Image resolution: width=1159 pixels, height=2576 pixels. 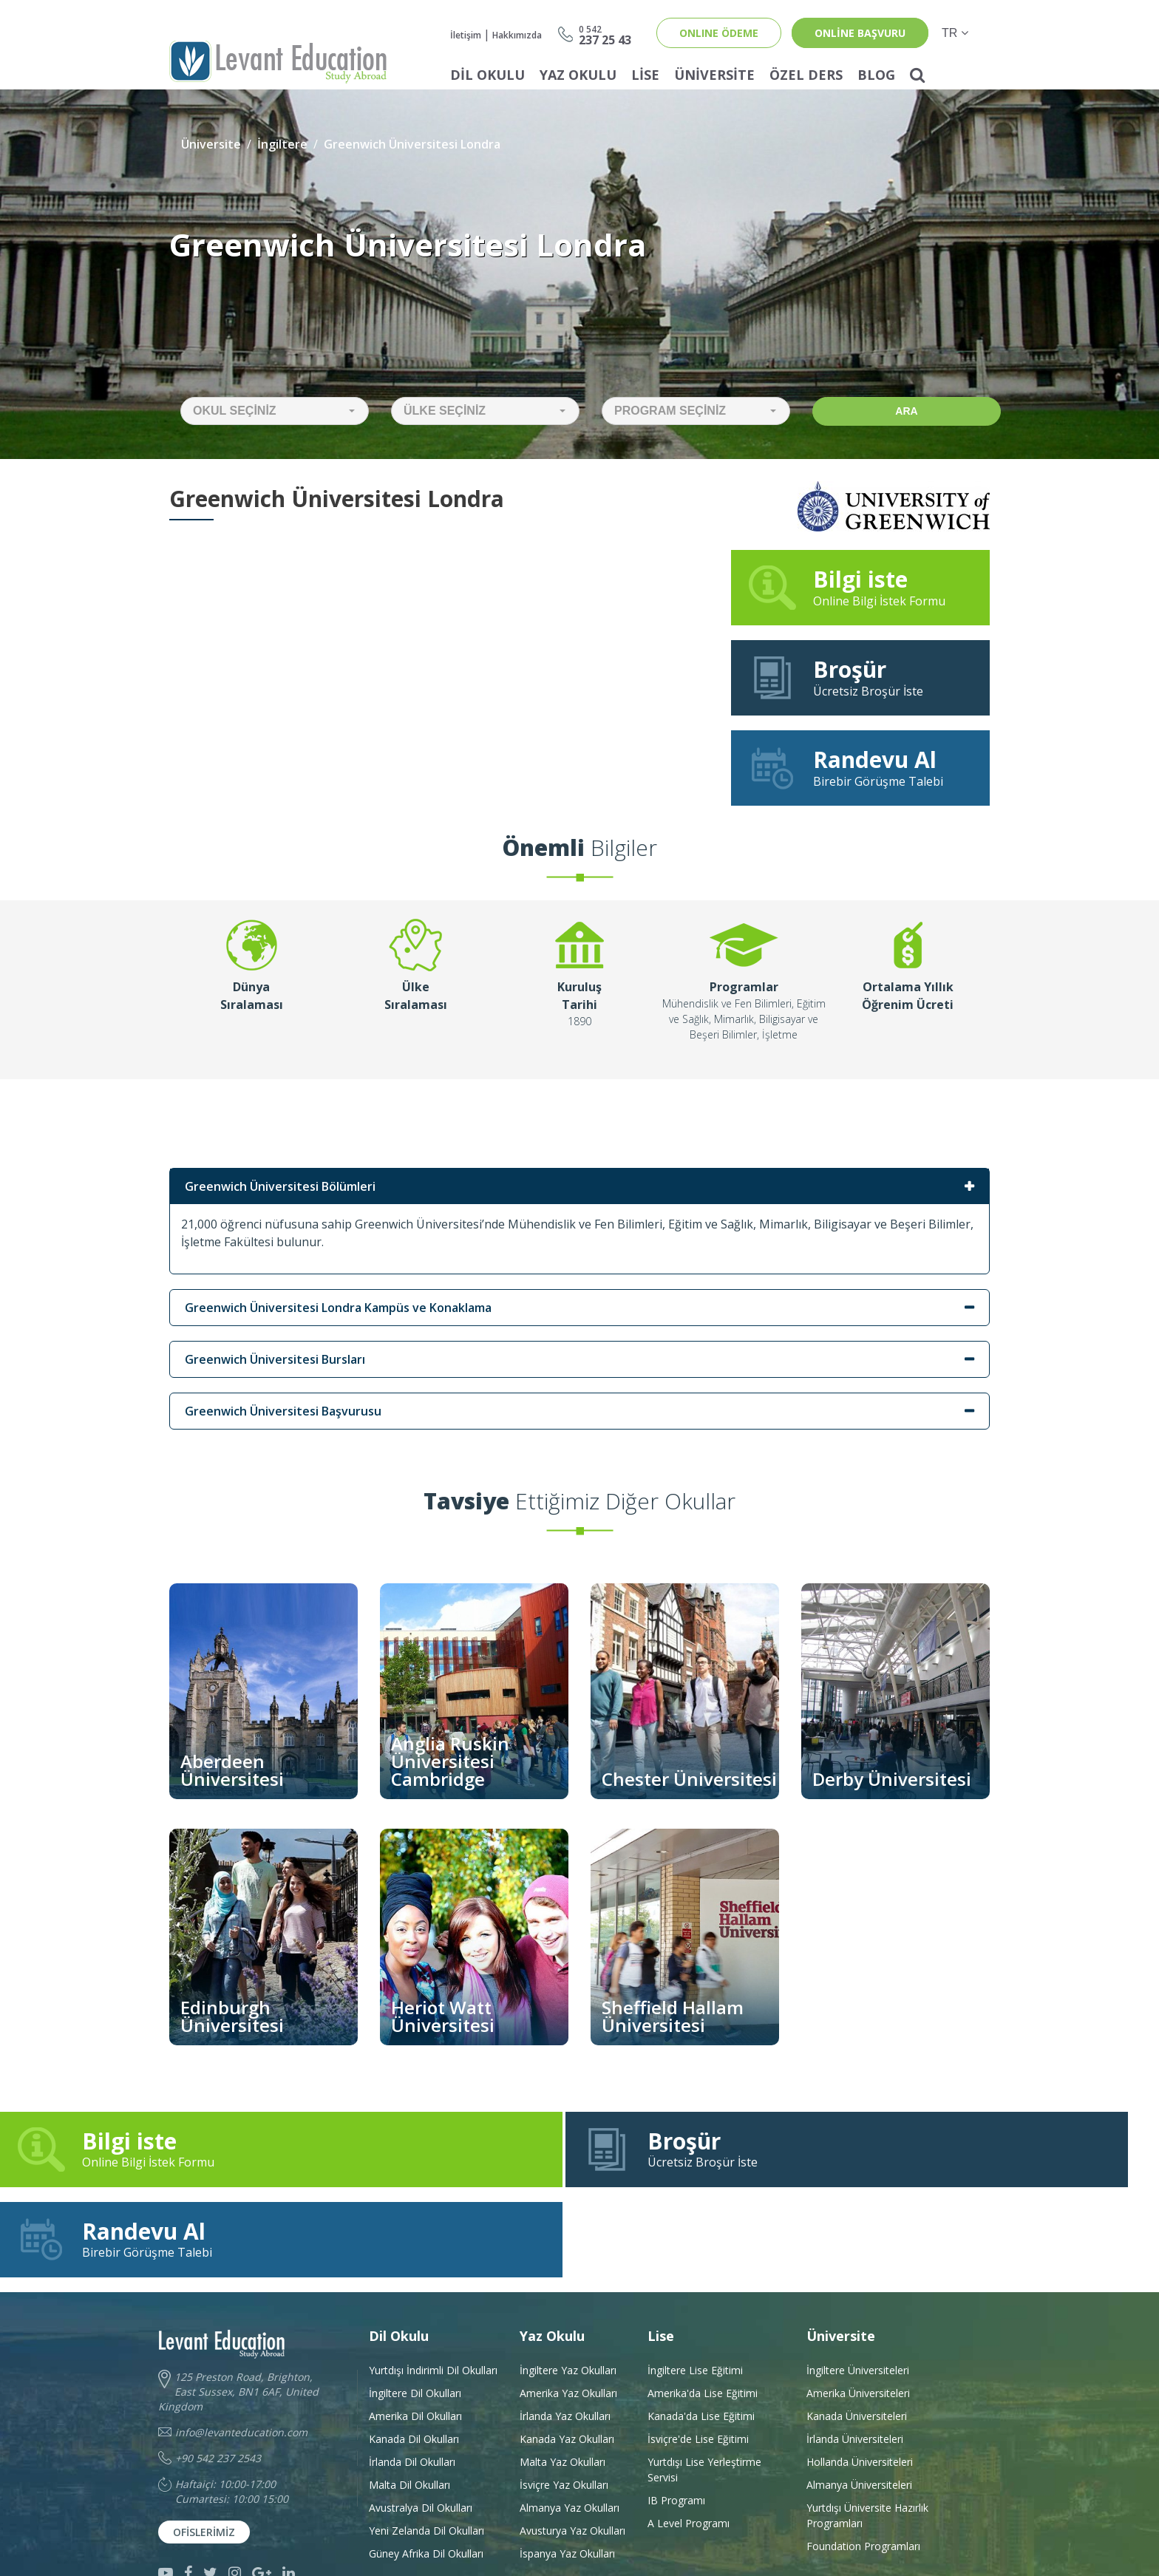 I want to click on Hakkımızda, so click(x=517, y=35).